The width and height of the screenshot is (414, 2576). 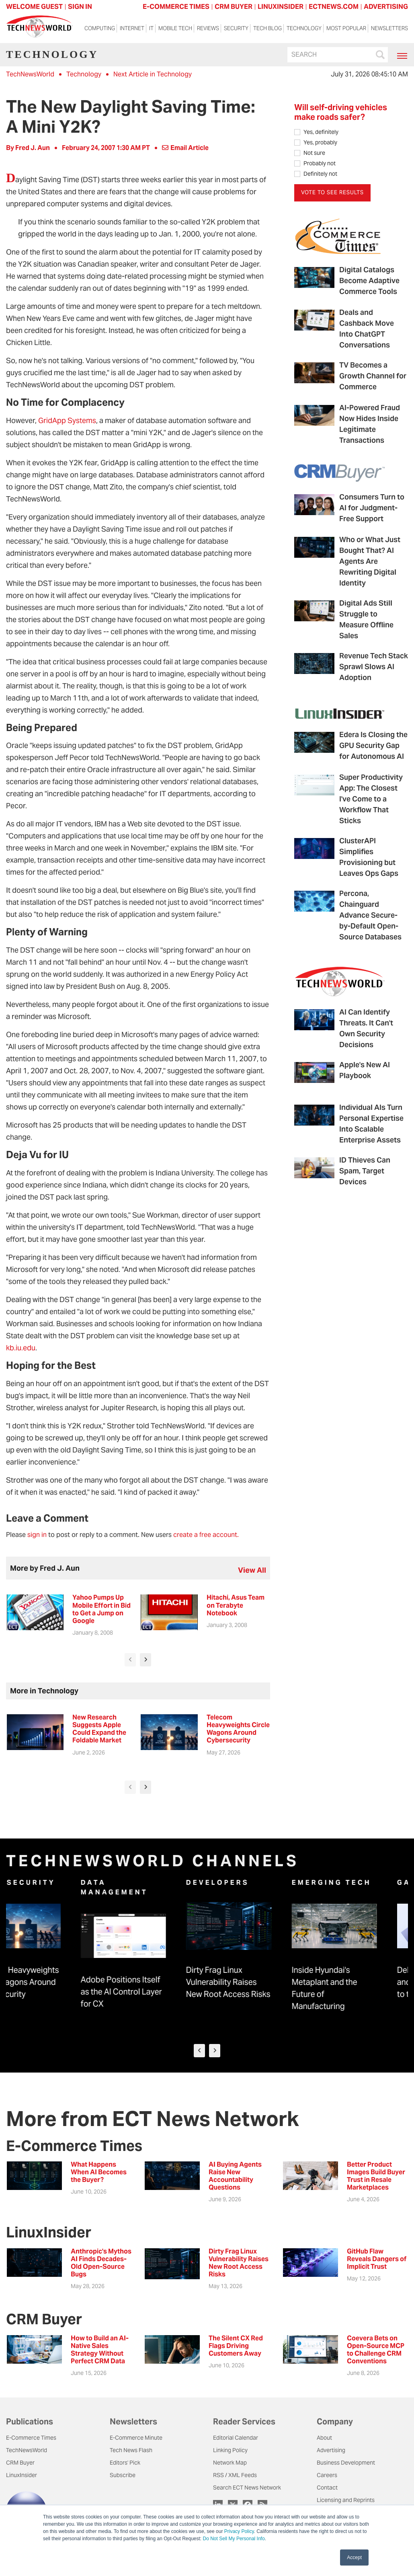 What do you see at coordinates (185, 148) in the screenshot?
I see `Email Article` at bounding box center [185, 148].